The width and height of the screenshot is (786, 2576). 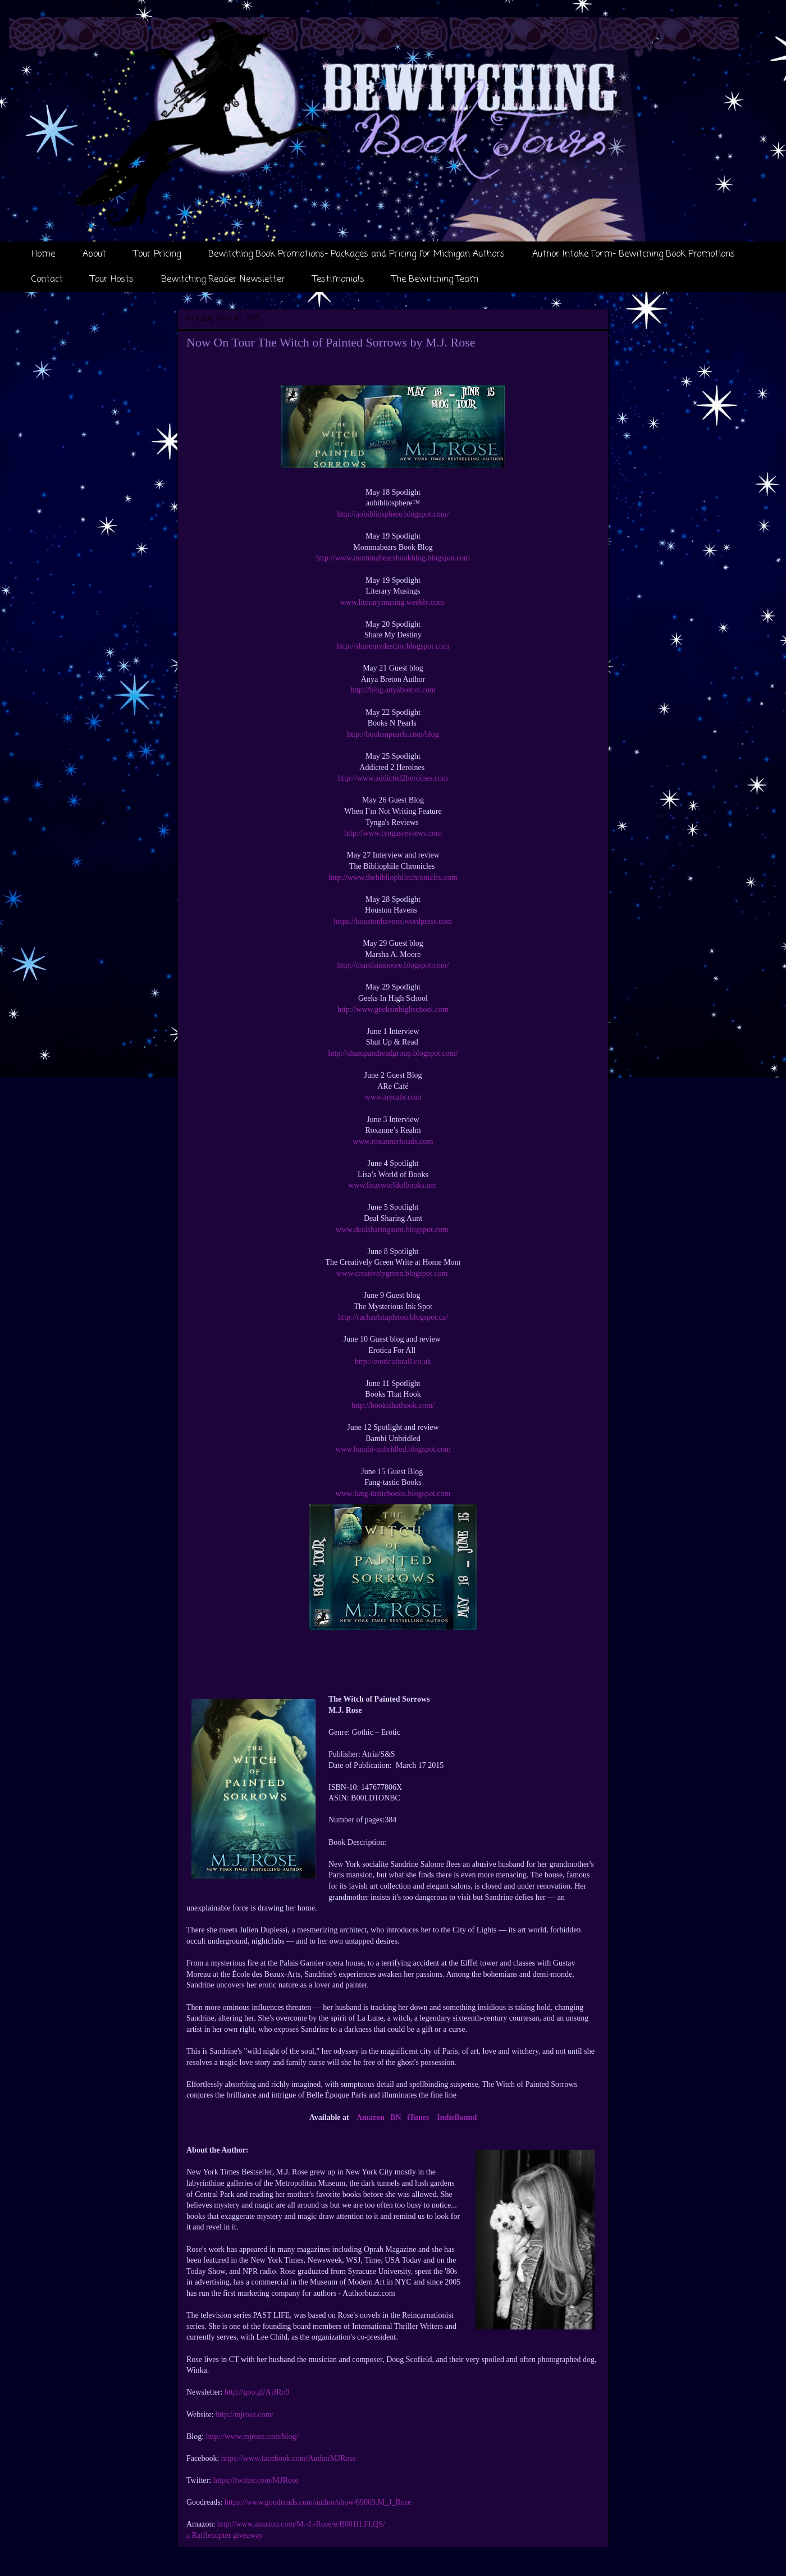 I want to click on Testimonials, so click(x=338, y=279).